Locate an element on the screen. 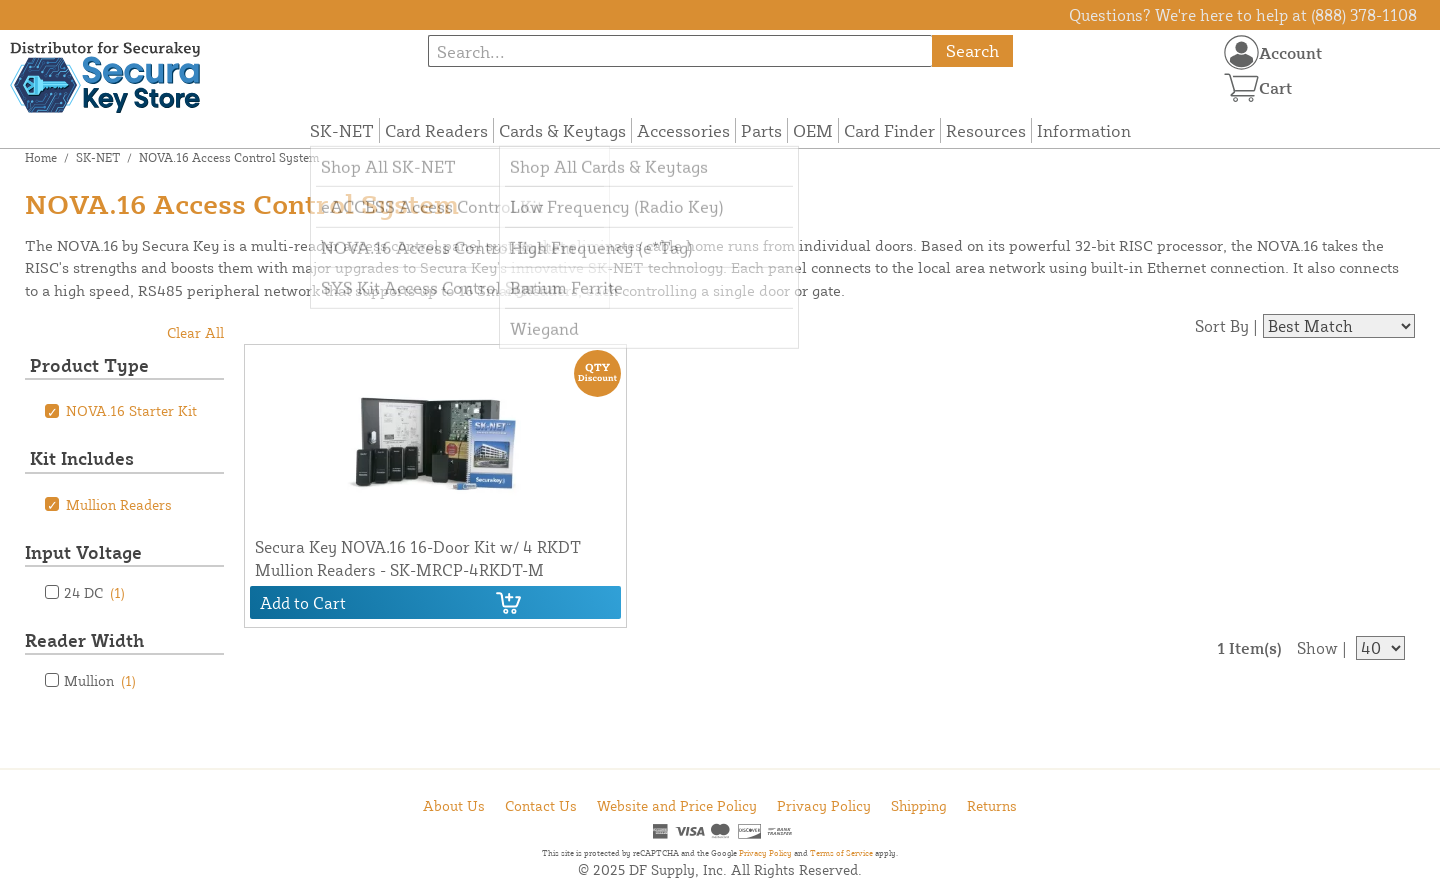 The height and width of the screenshot is (888, 1440). Show is located at coordinates (1317, 648).